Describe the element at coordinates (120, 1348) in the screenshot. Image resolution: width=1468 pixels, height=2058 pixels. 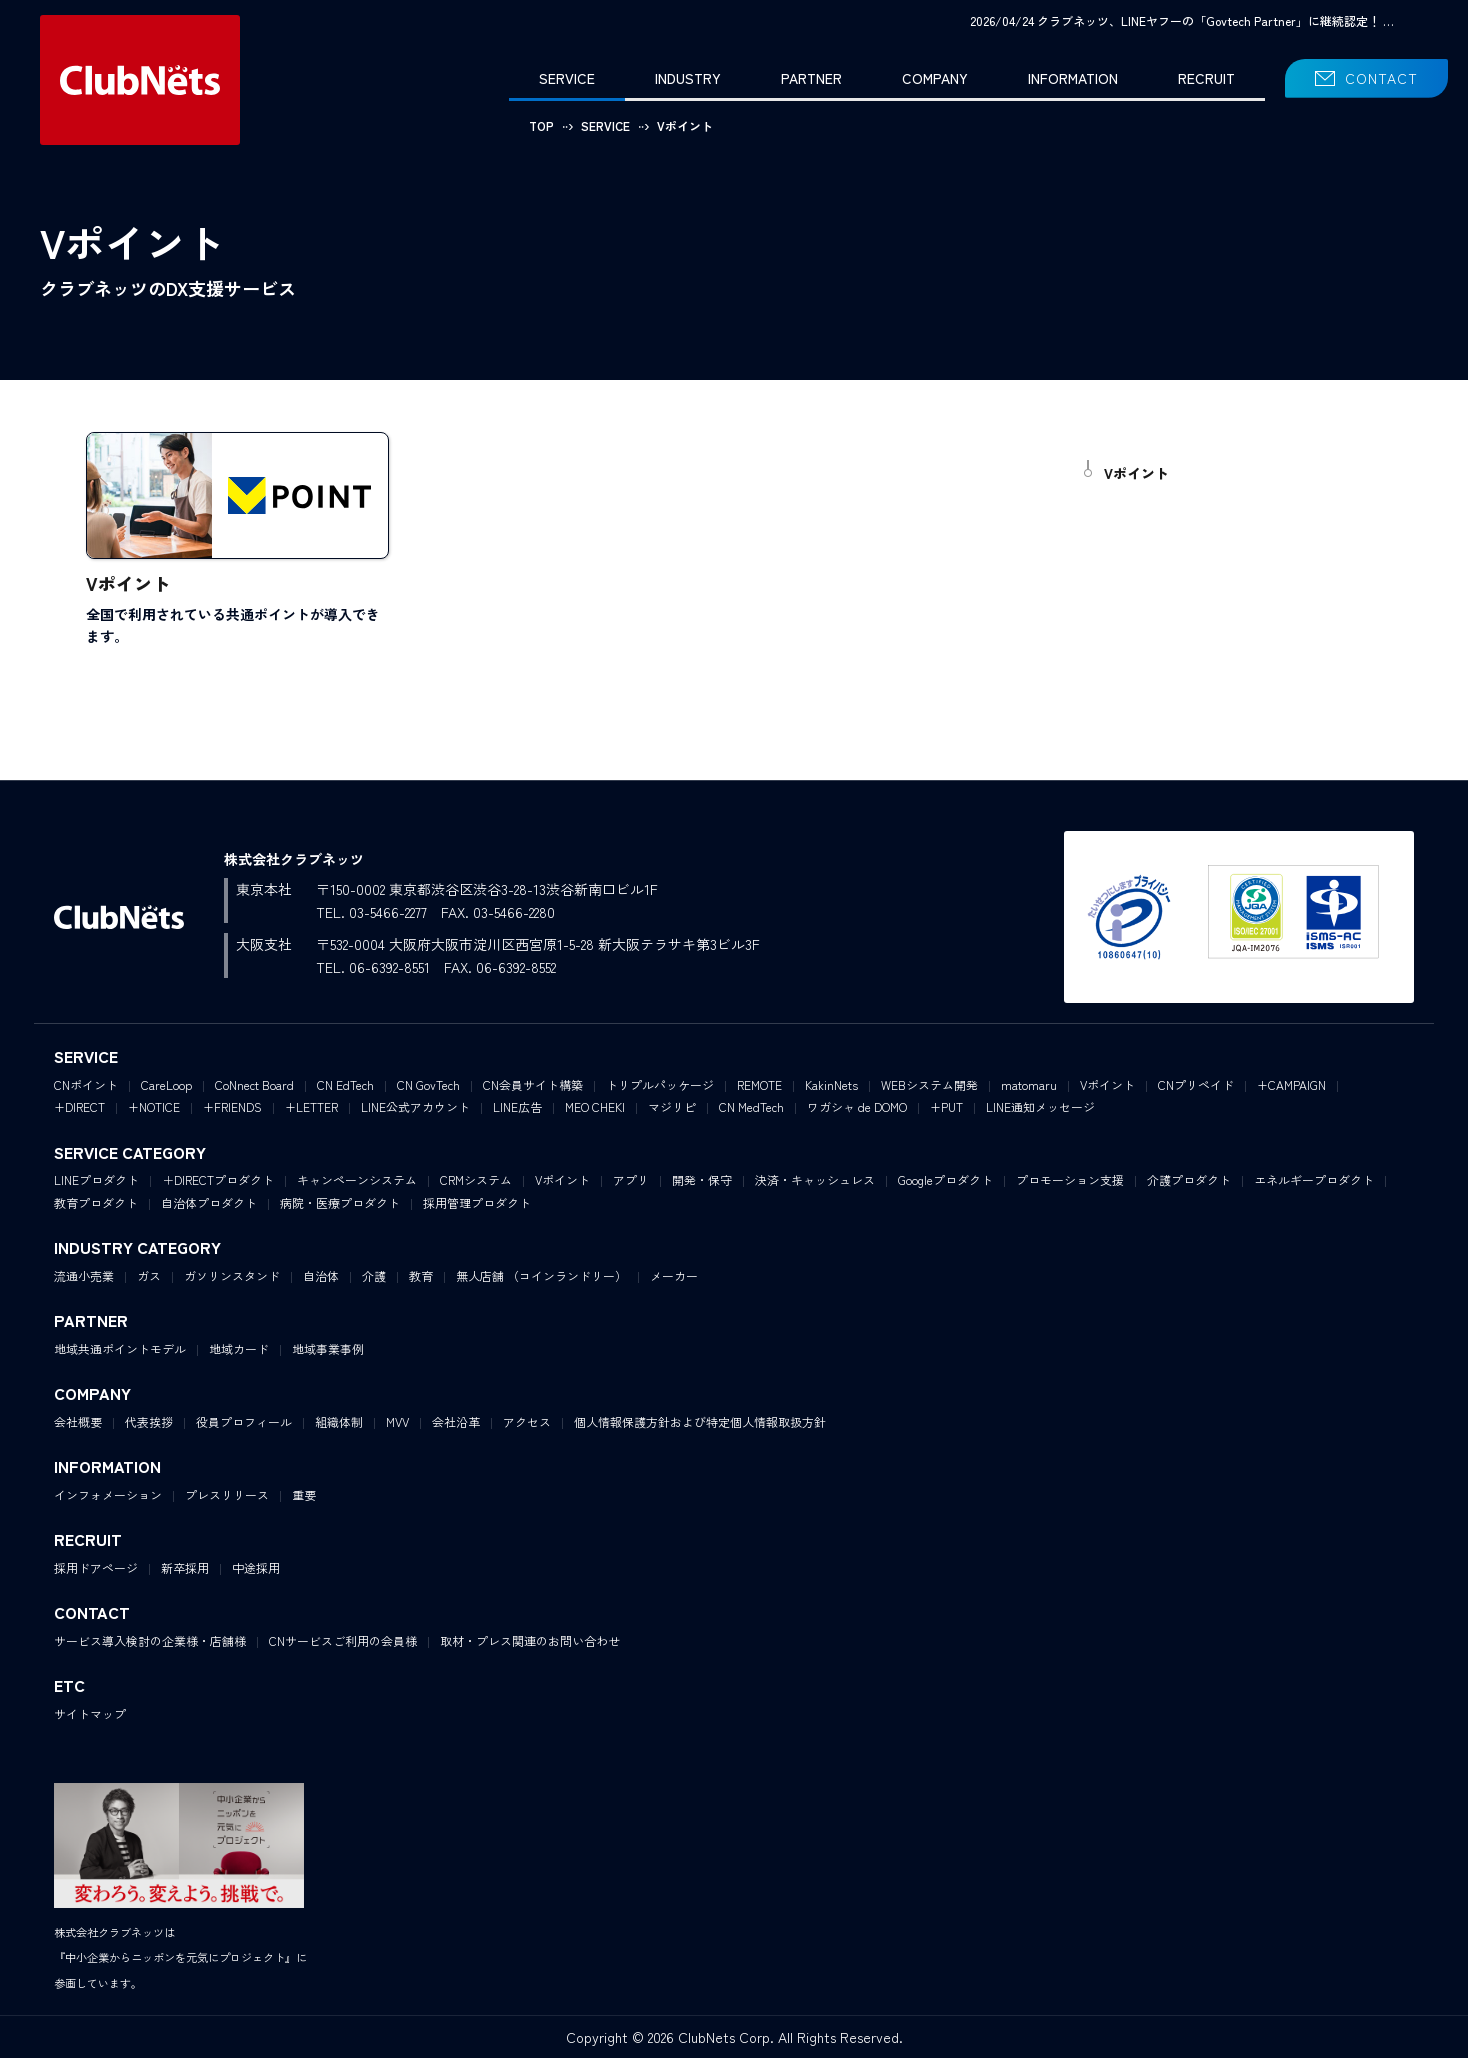
I see `地域共通ポイントモデル` at that location.